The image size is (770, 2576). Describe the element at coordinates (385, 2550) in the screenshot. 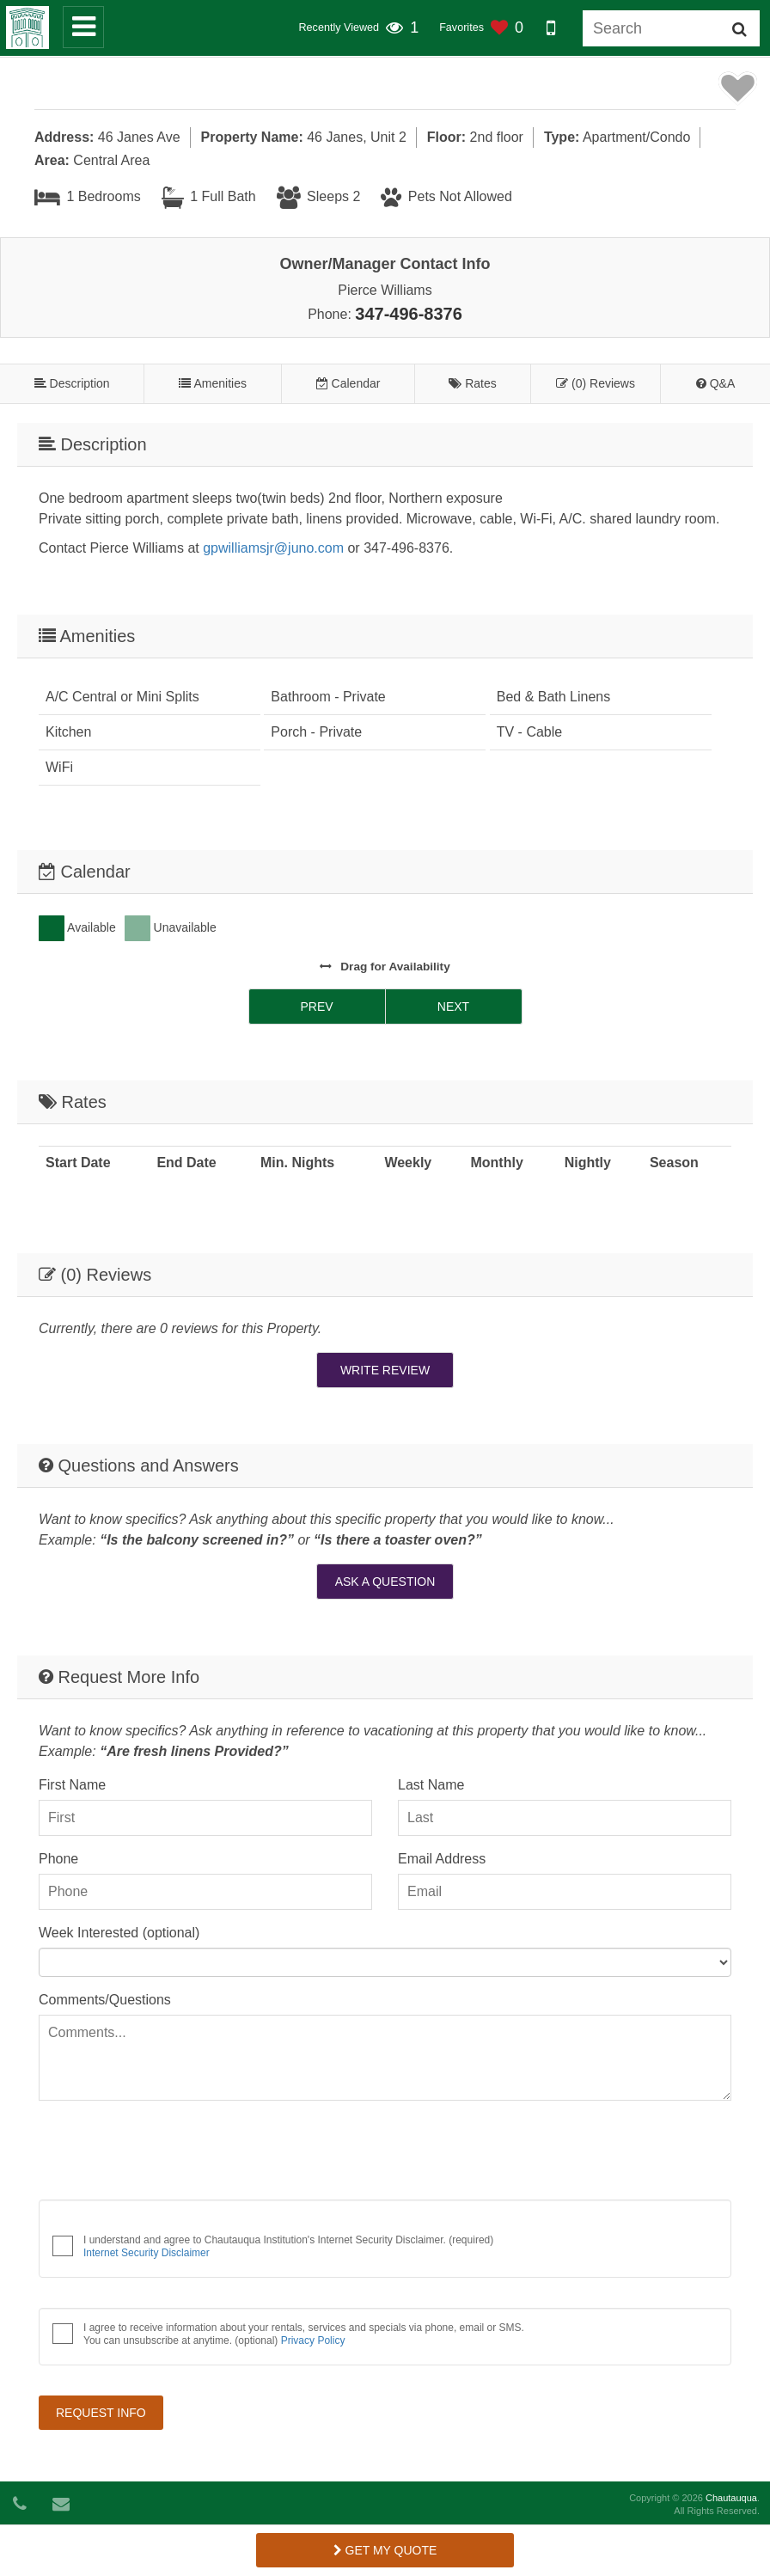

I see `Get My Quote` at that location.